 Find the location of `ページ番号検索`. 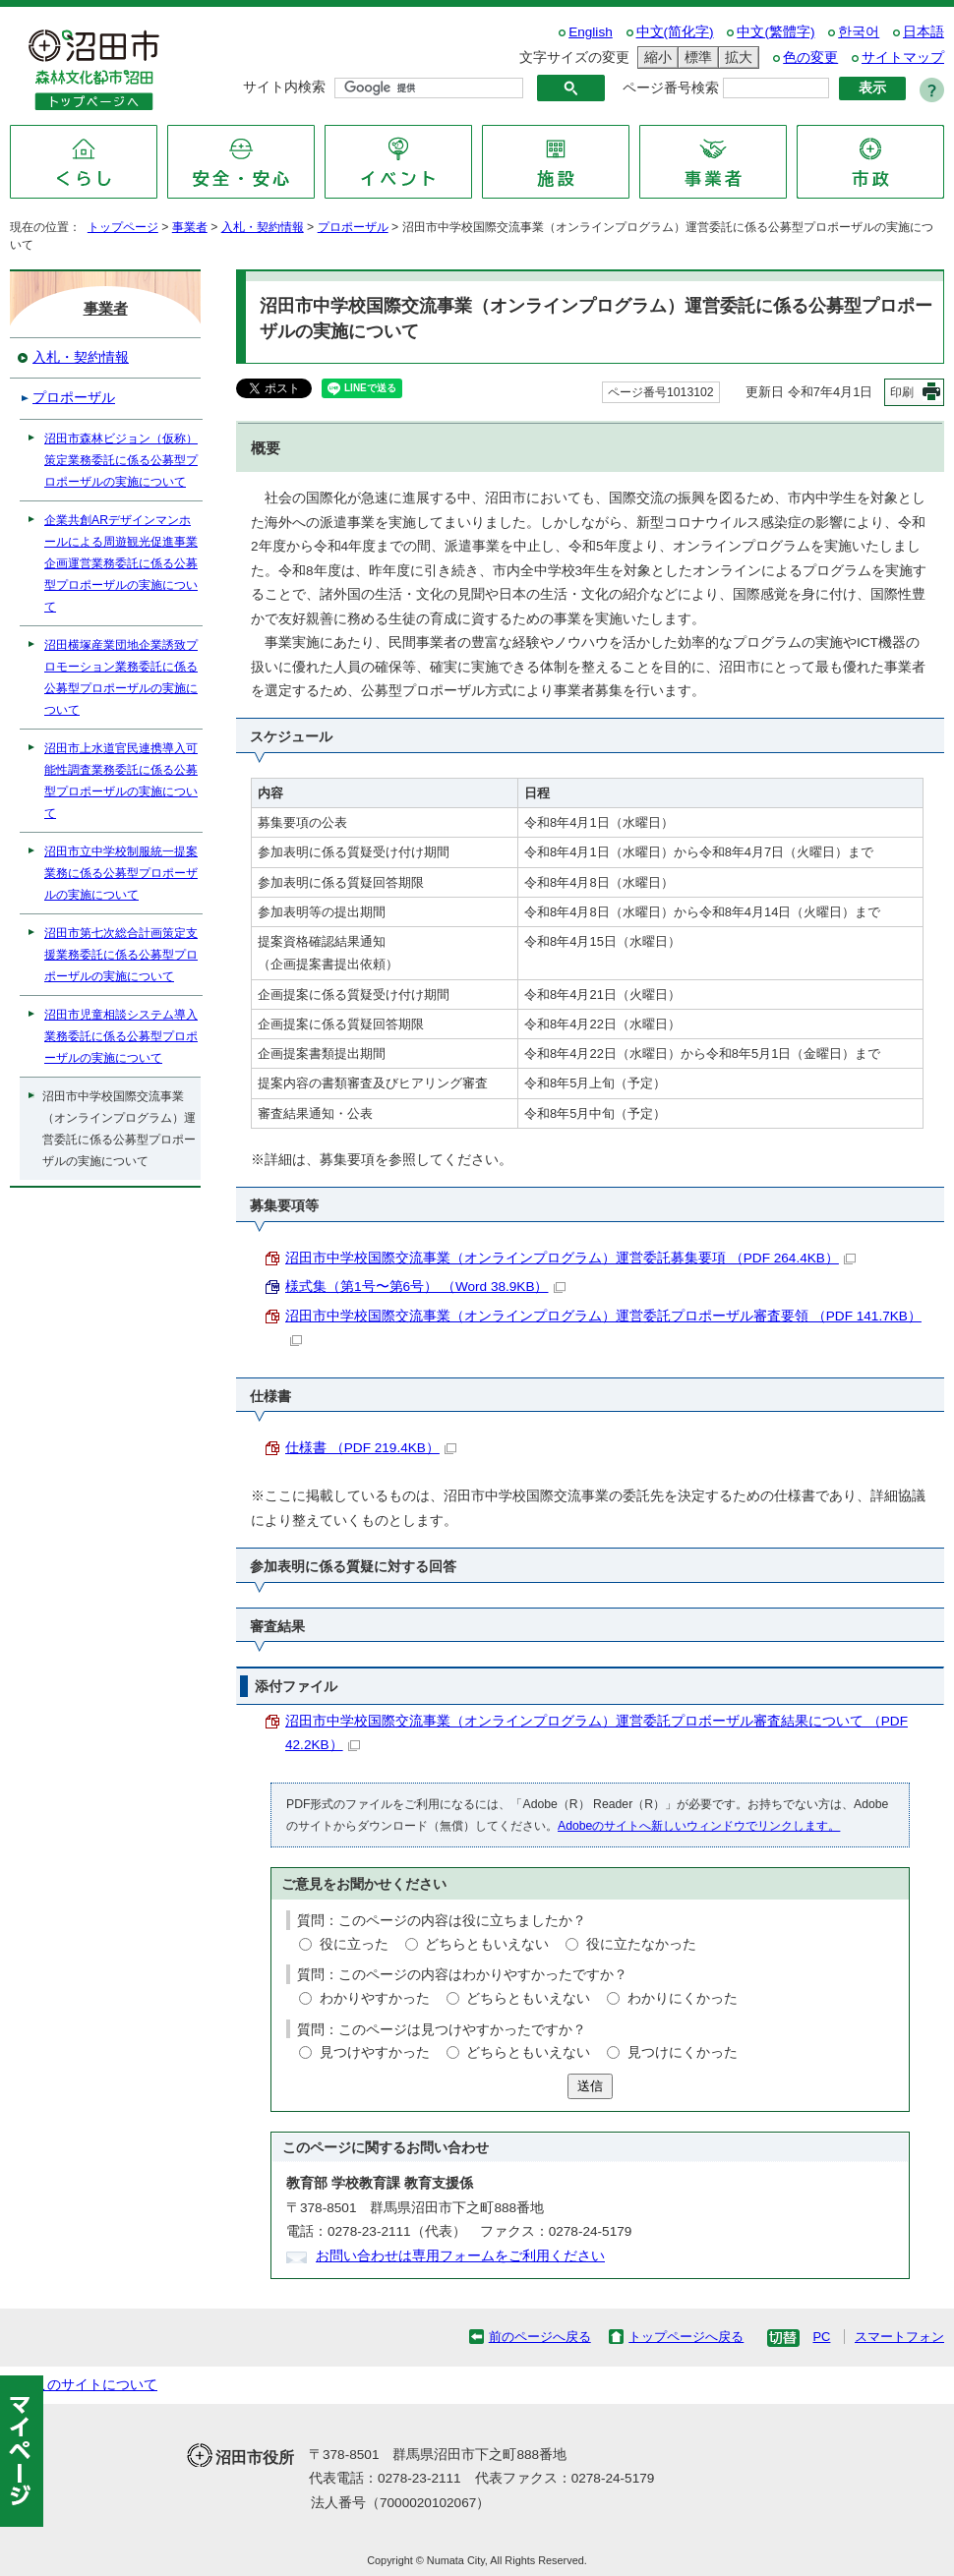

ページ番号検索 is located at coordinates (671, 88).